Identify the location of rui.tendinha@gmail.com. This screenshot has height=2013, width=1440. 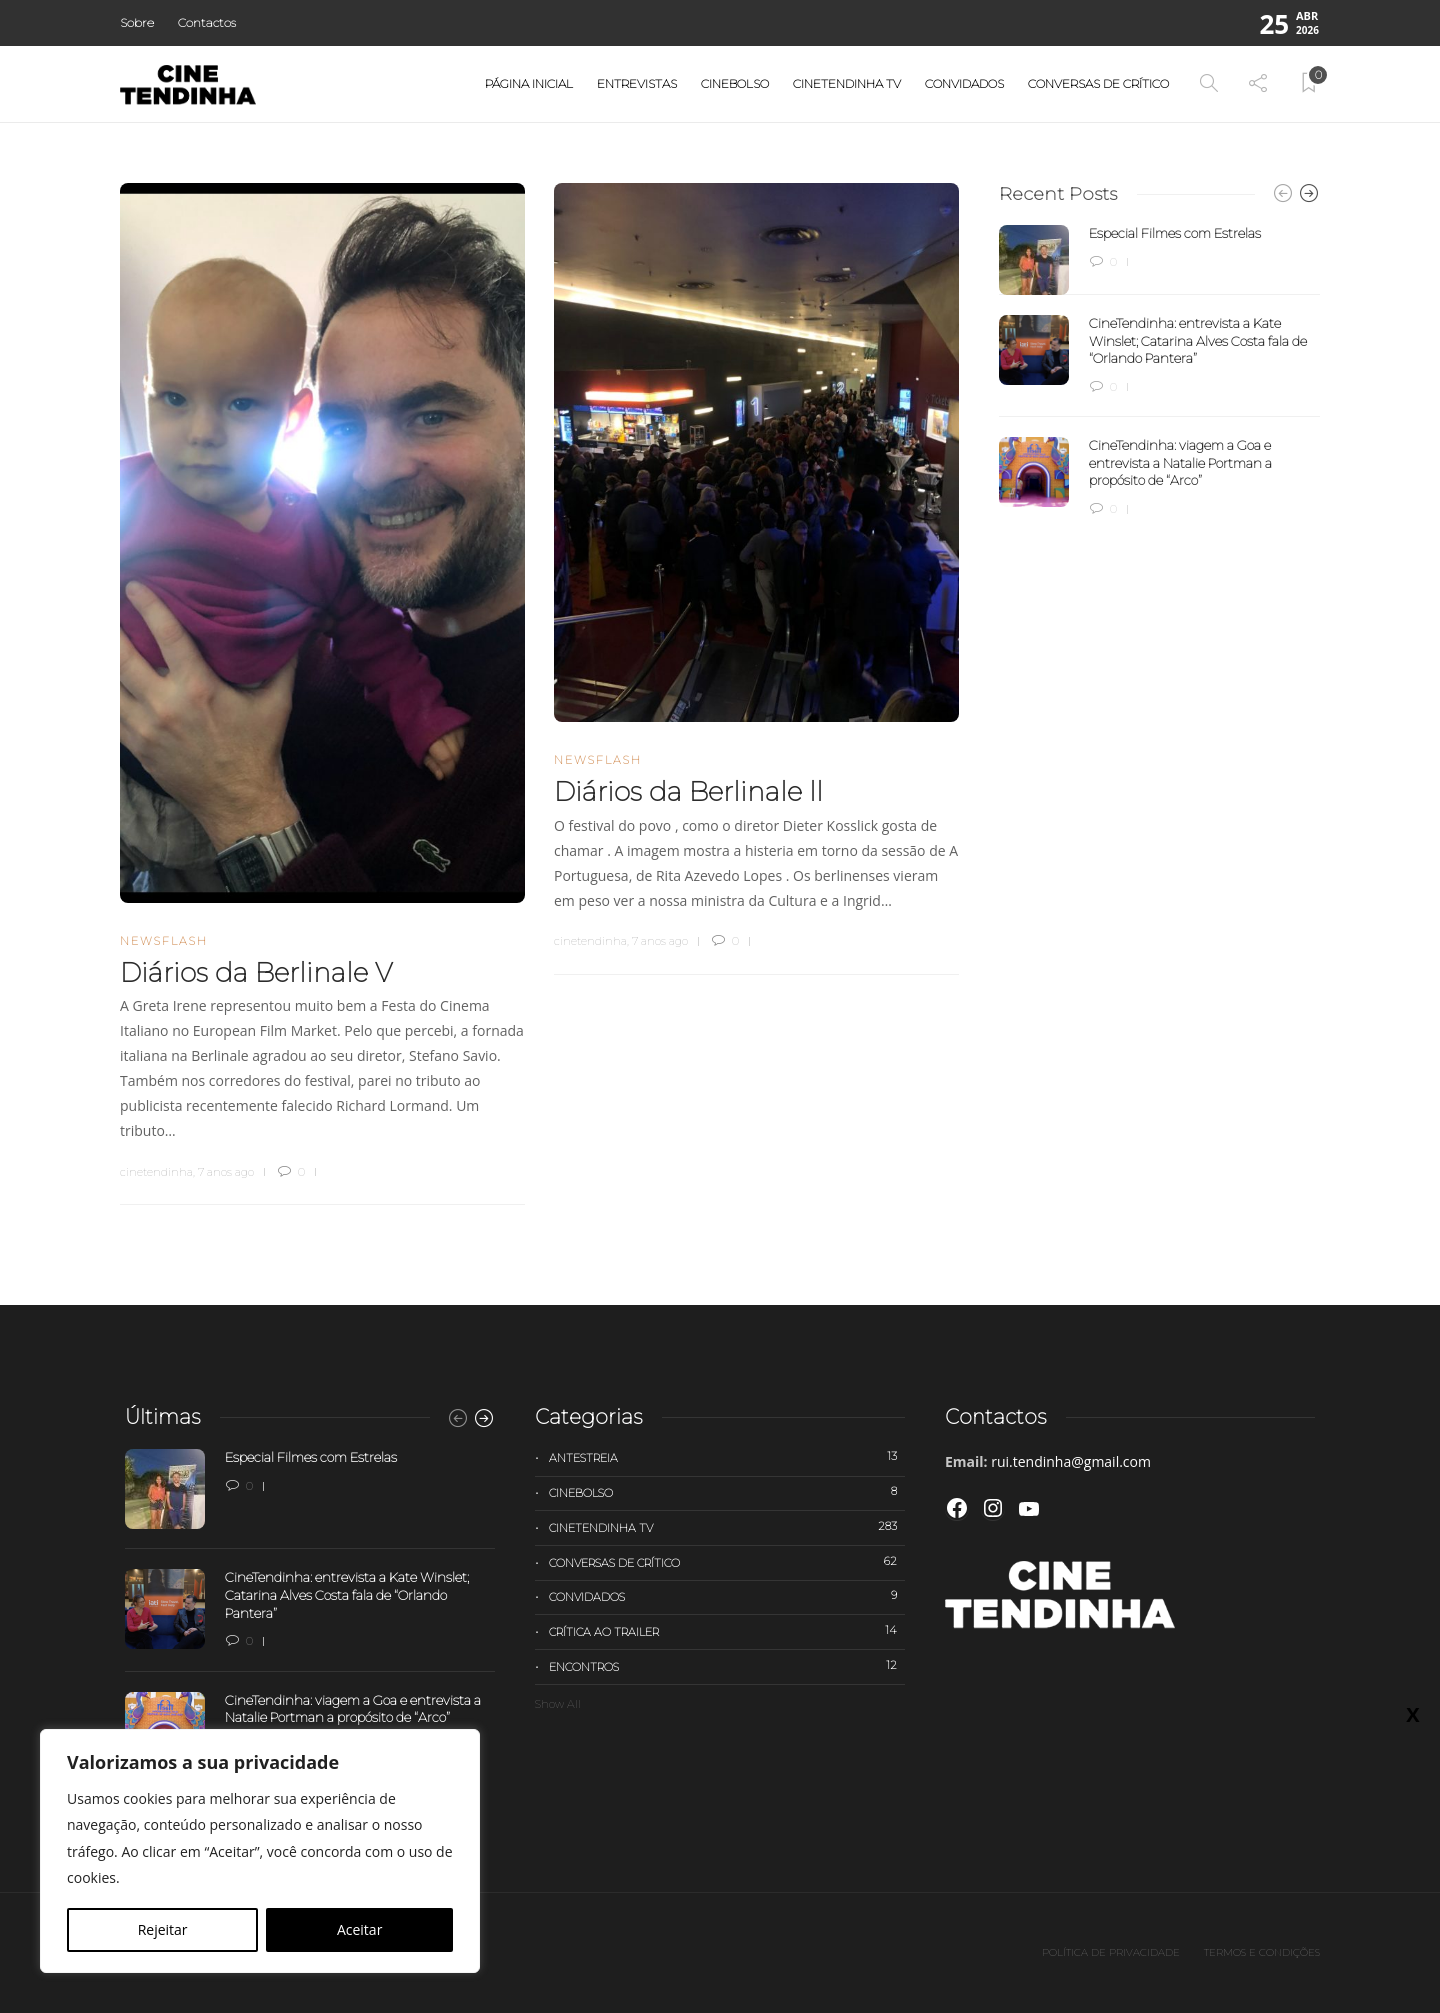
(1071, 1461).